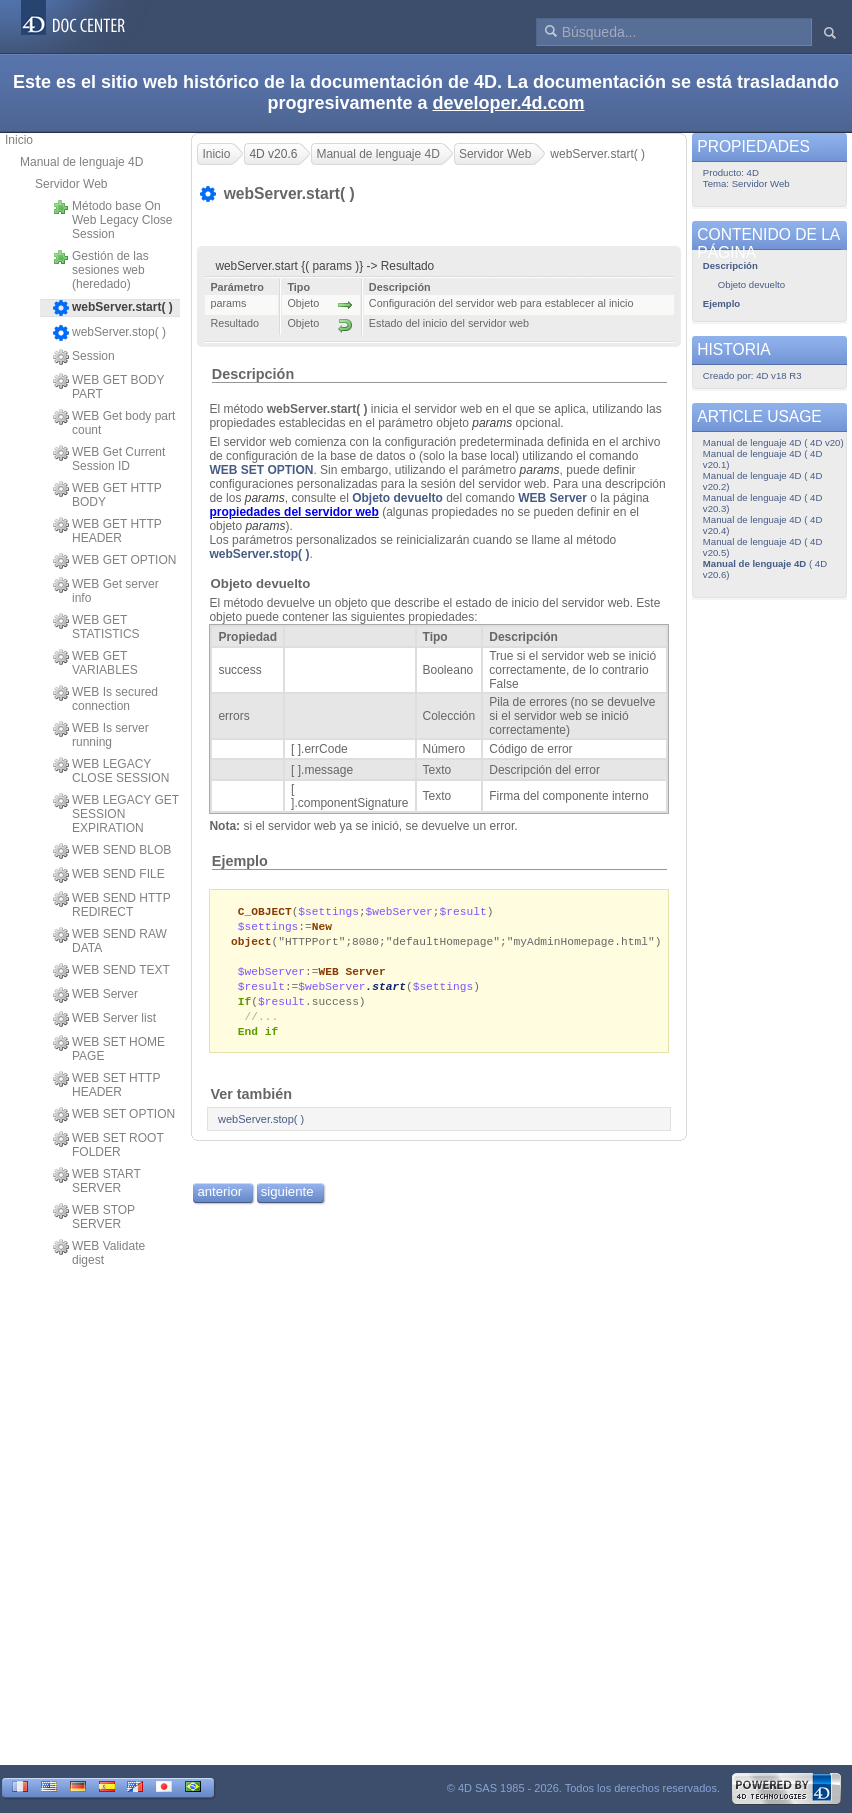 This screenshot has width=852, height=1813. Describe the element at coordinates (114, 423) in the screenshot. I see `WEB Get body part count` at that location.